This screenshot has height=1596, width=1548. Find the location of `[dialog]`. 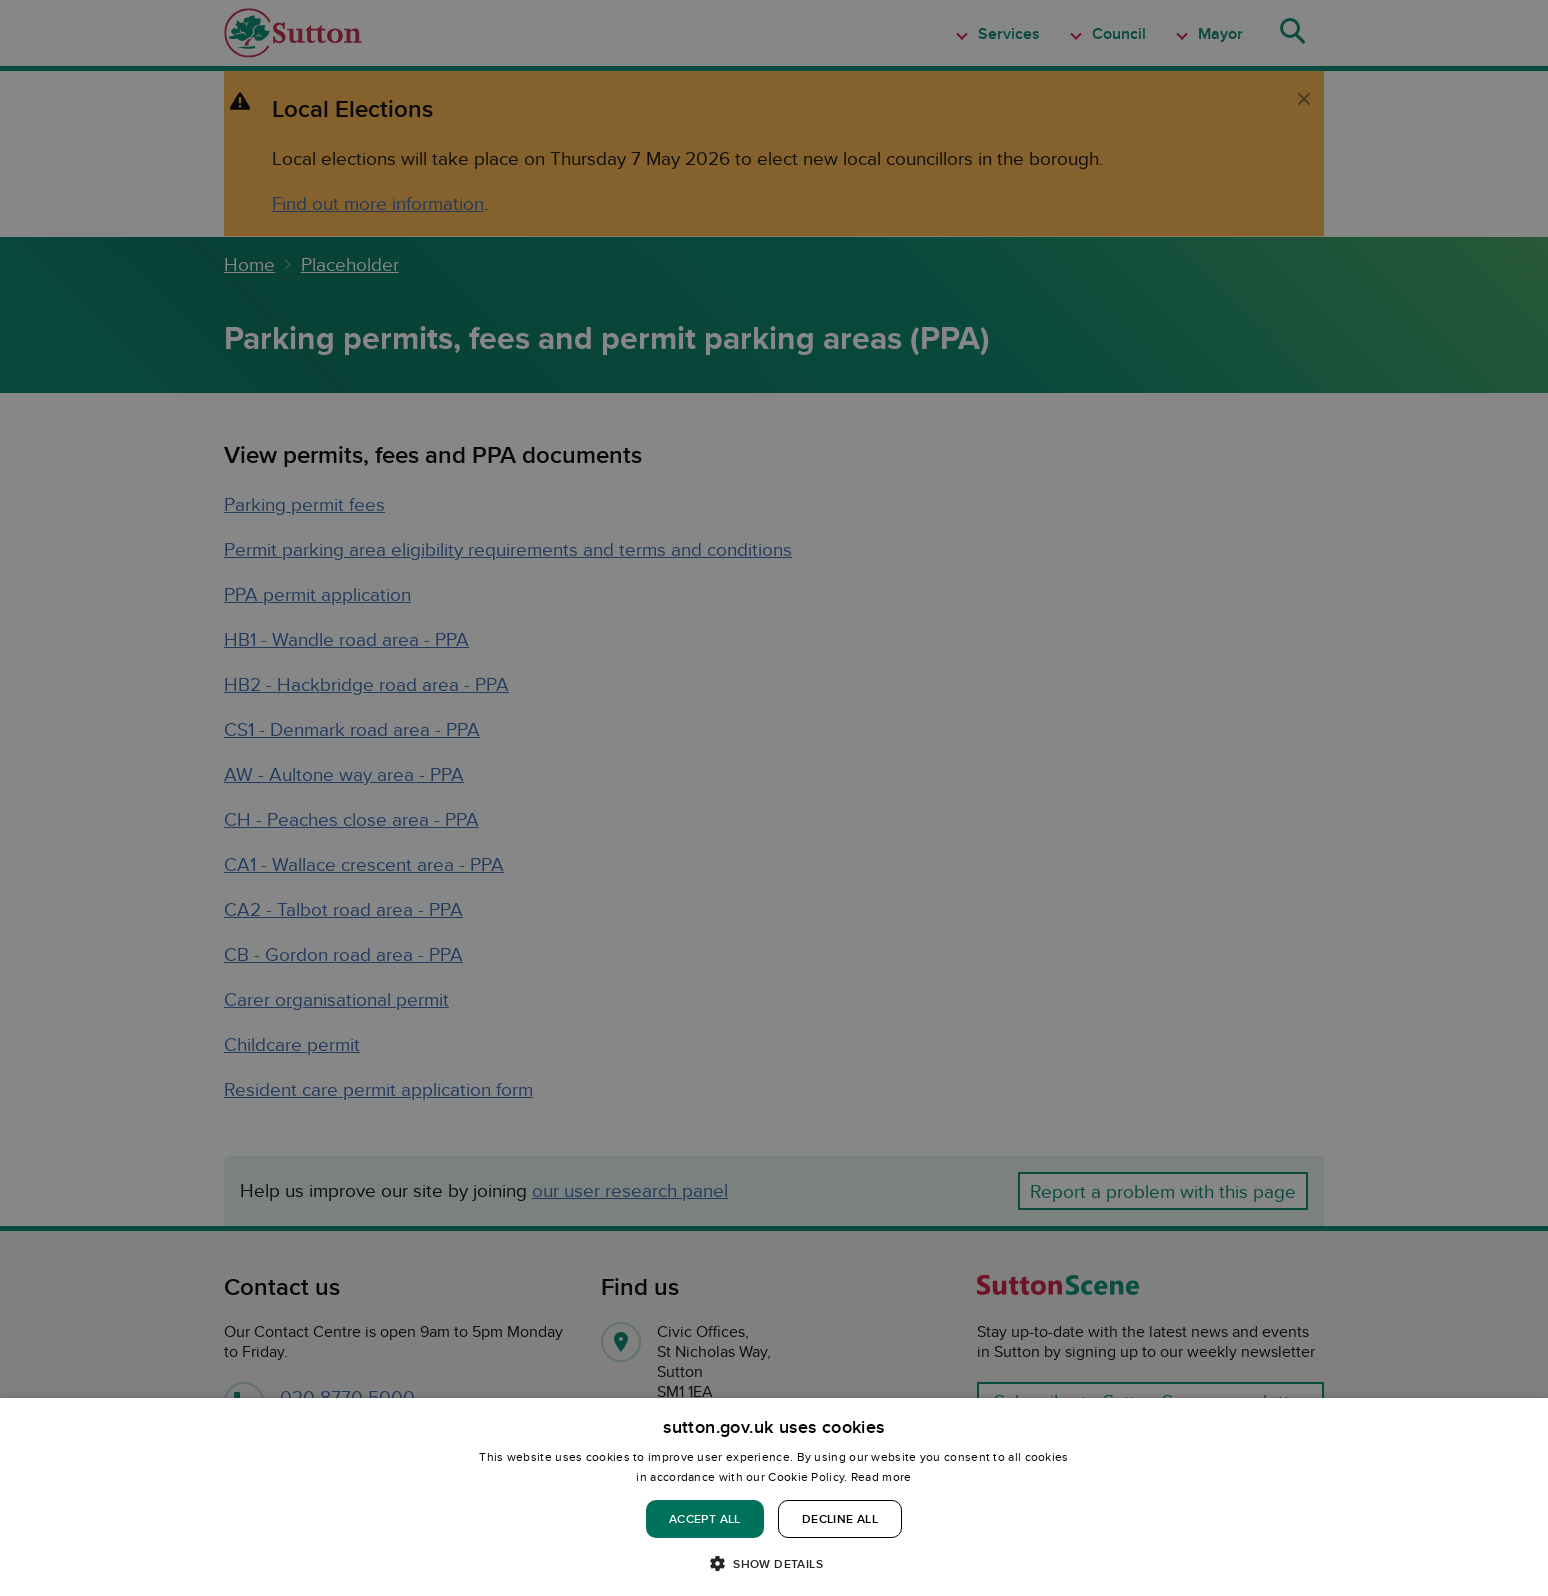

[dialog] is located at coordinates (774, 1497).